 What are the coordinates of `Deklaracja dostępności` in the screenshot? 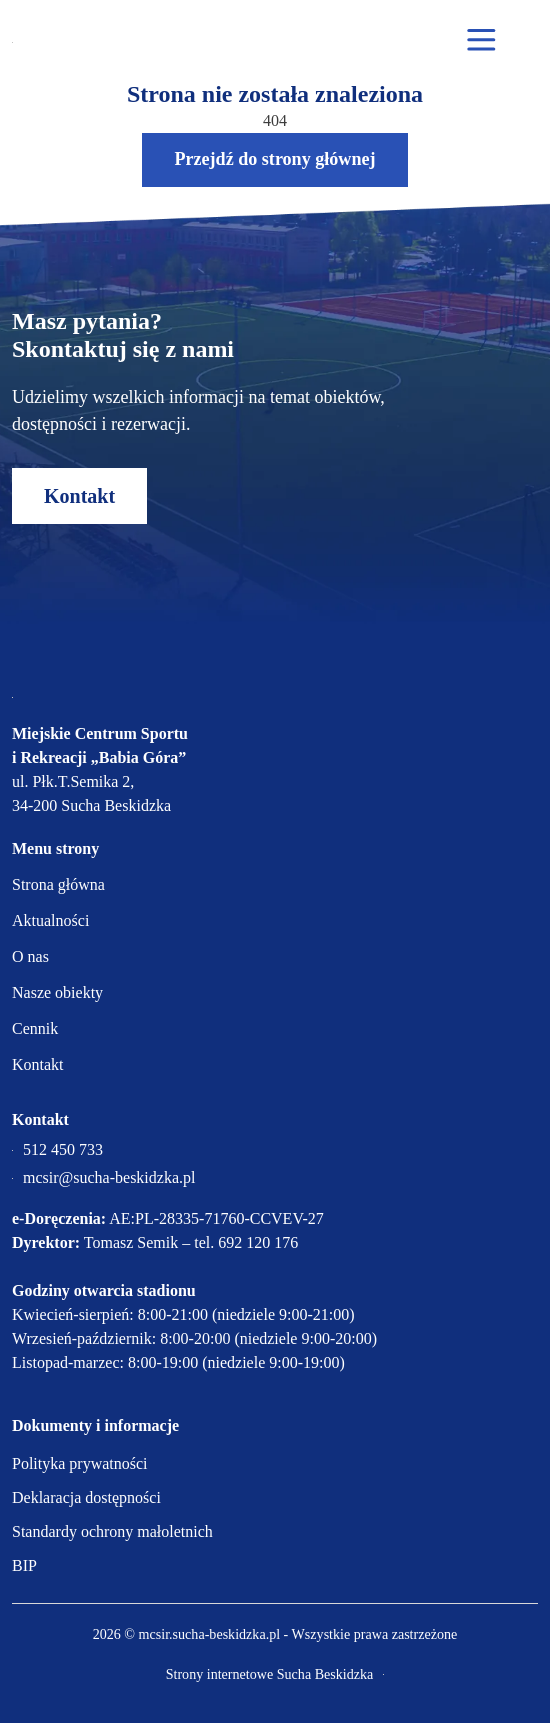 It's located at (86, 1497).